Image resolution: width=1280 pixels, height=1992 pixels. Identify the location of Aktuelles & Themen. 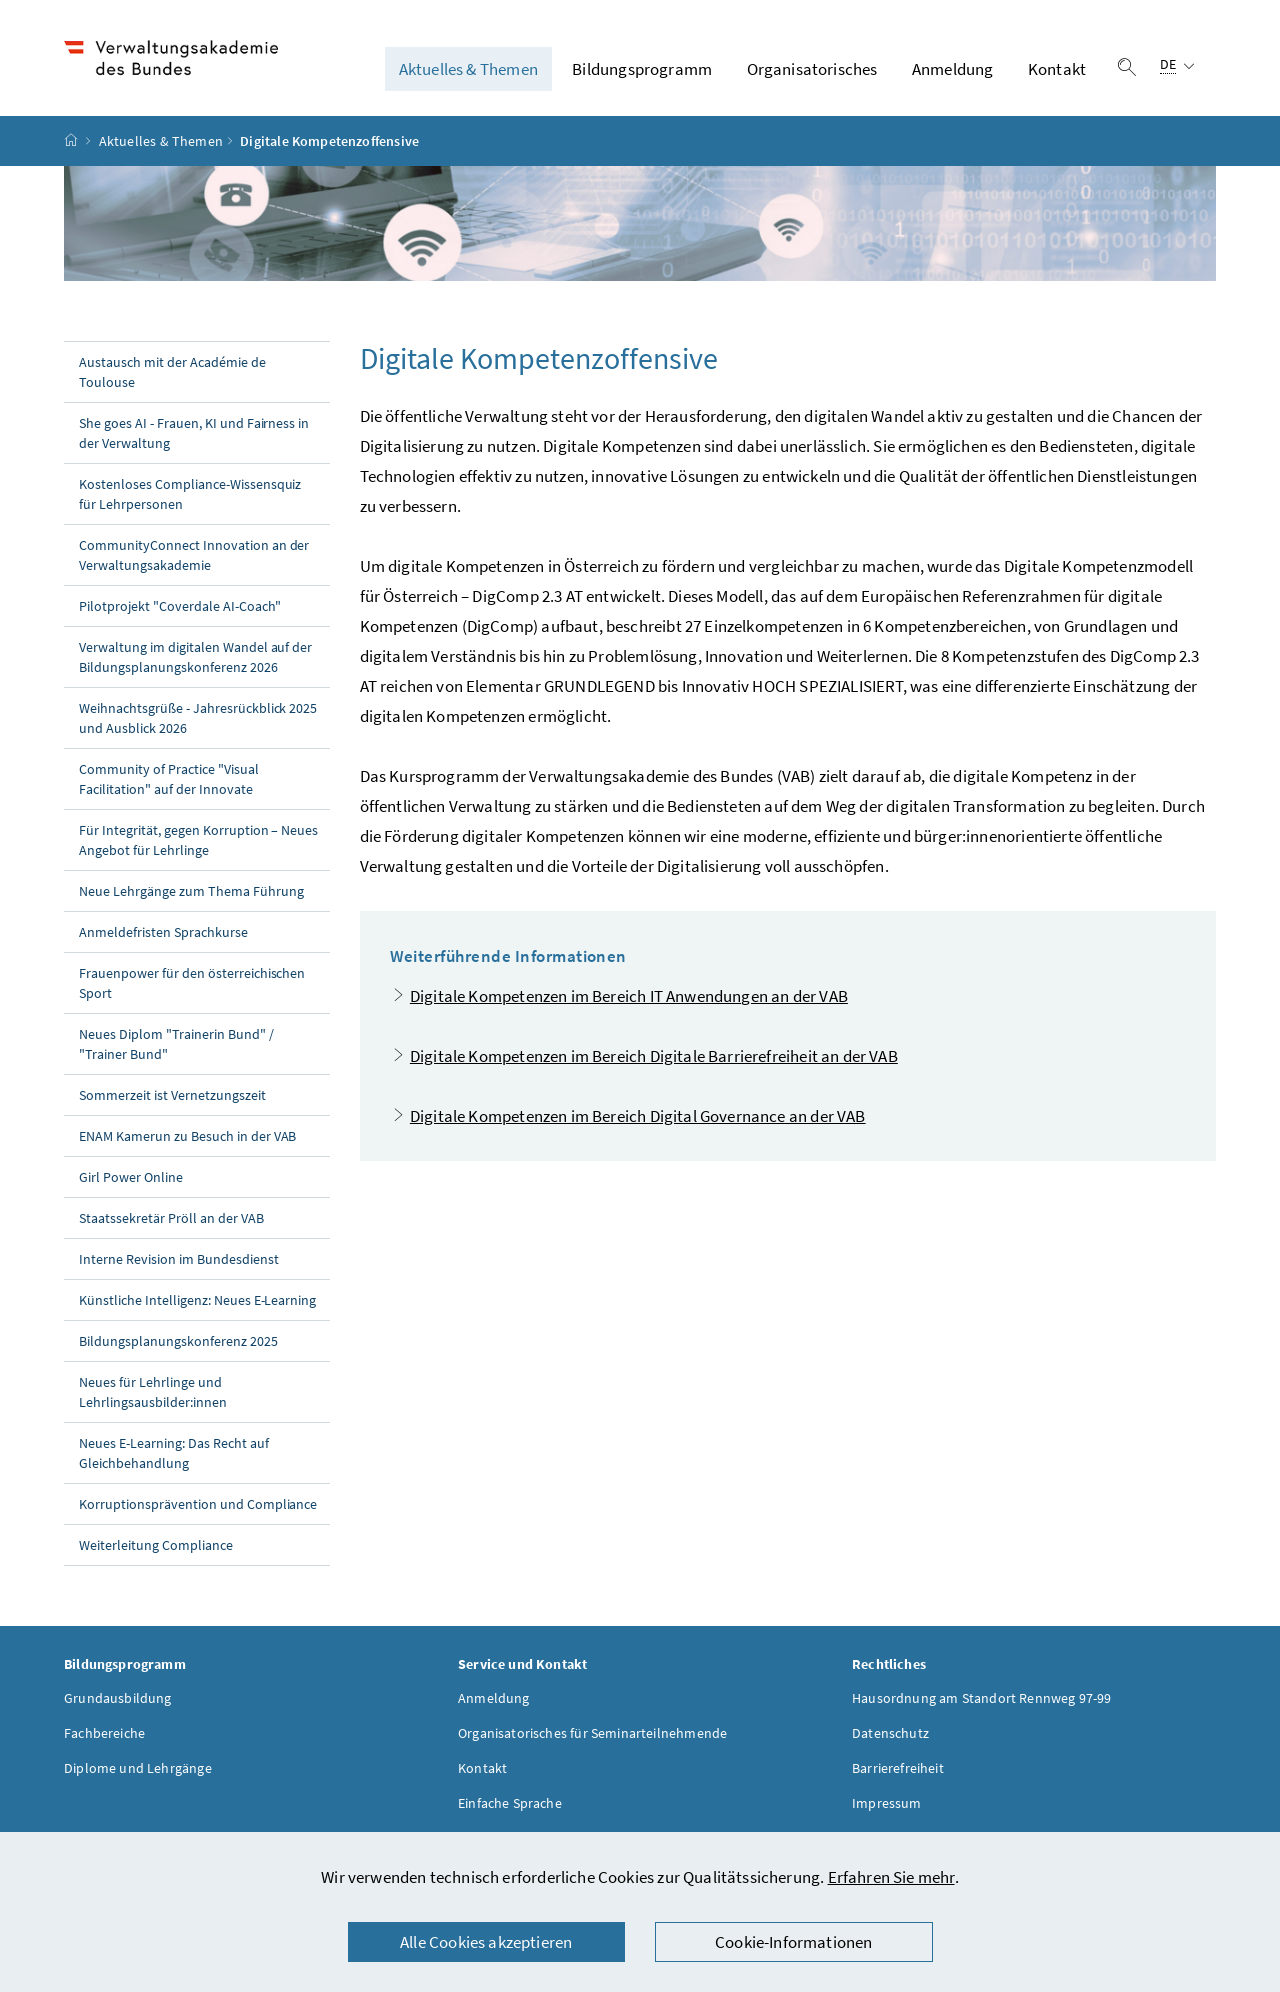
(468, 69).